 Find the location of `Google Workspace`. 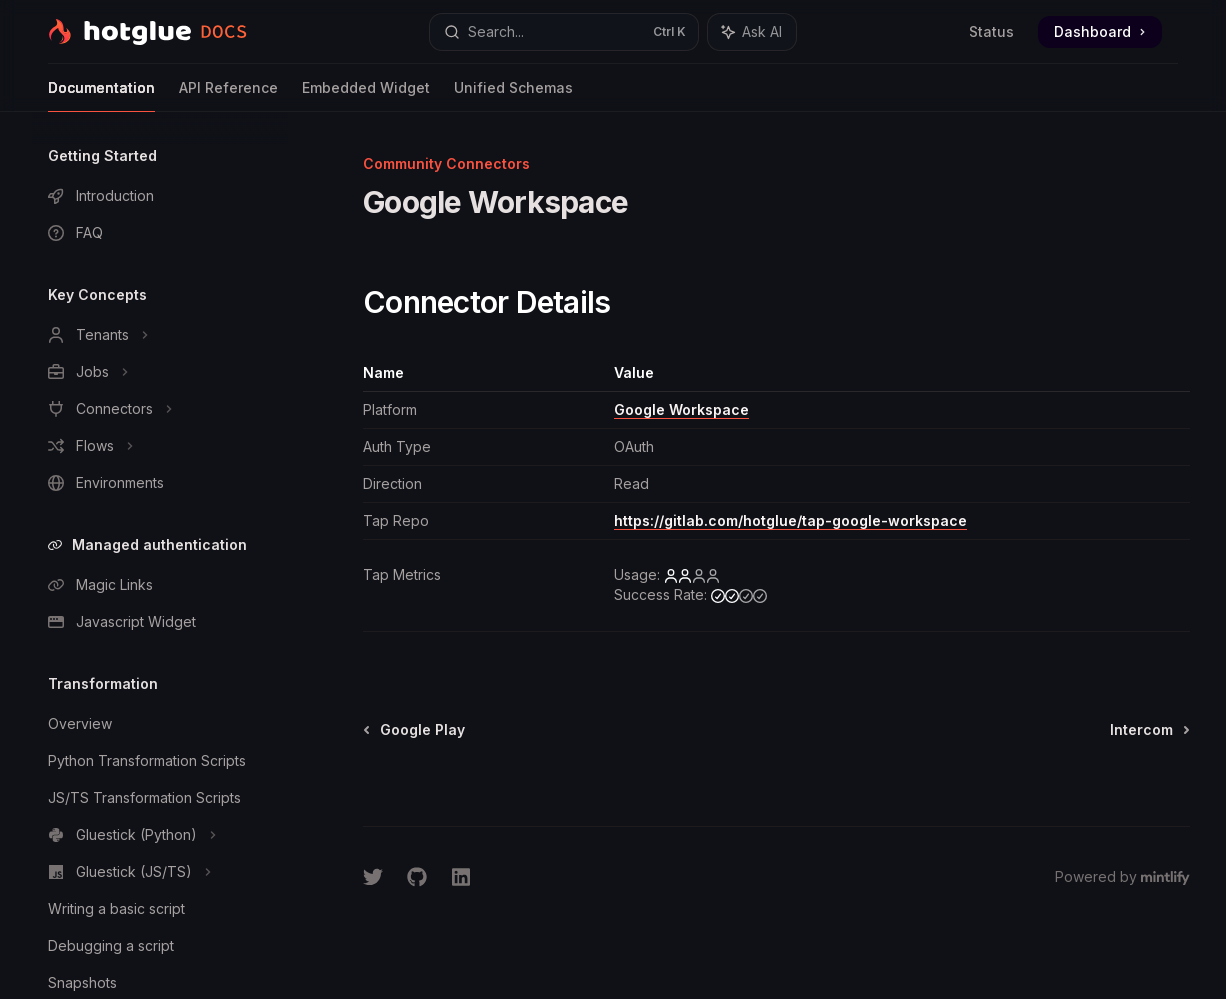

Google Workspace is located at coordinates (681, 409).